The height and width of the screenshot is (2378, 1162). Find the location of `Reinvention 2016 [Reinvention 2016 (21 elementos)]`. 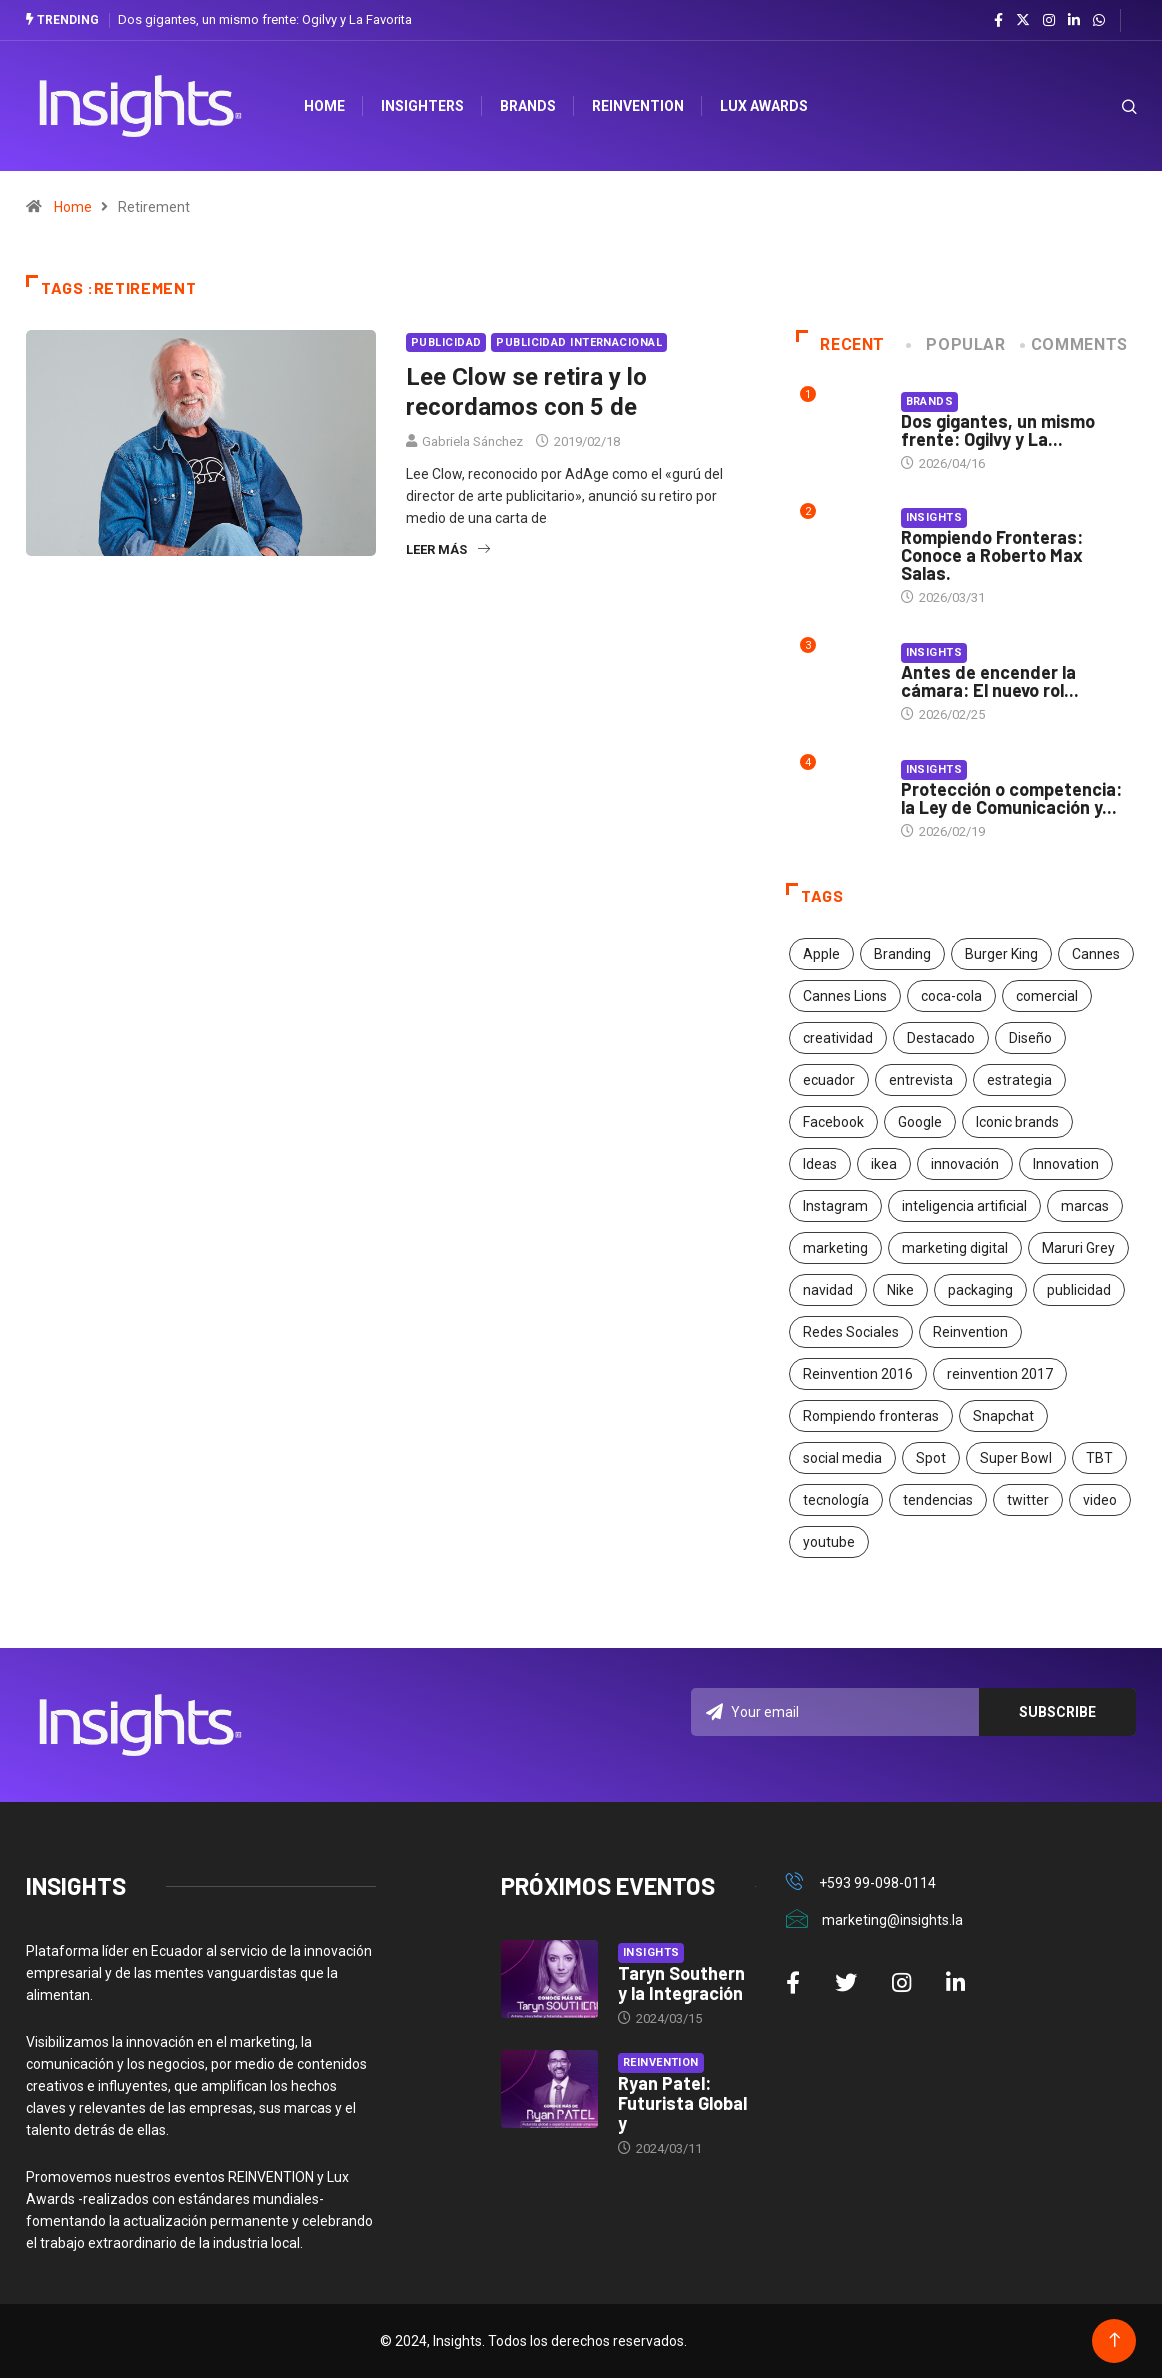

Reinvention 2016 [Reinvention 2016 (21 elementos)] is located at coordinates (858, 1374).